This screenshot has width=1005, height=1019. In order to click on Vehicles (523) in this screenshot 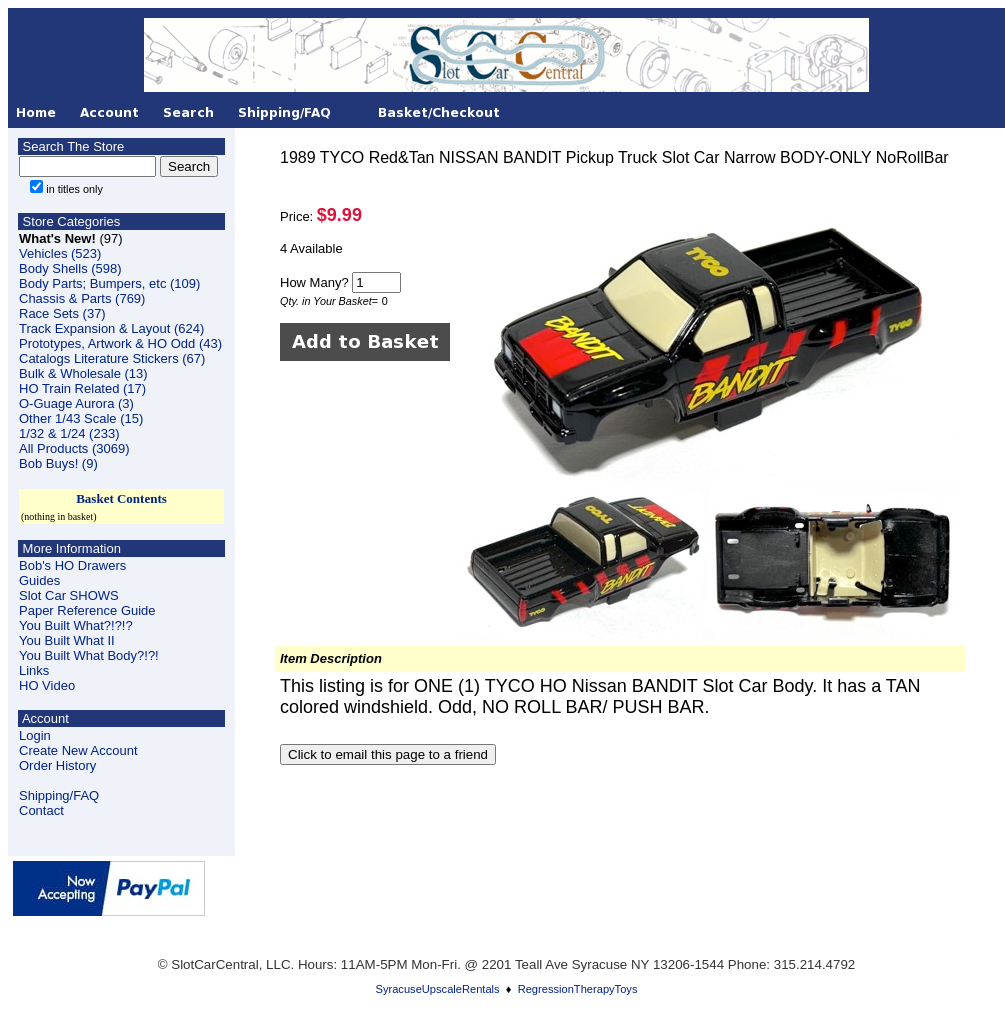, I will do `click(60, 253)`.